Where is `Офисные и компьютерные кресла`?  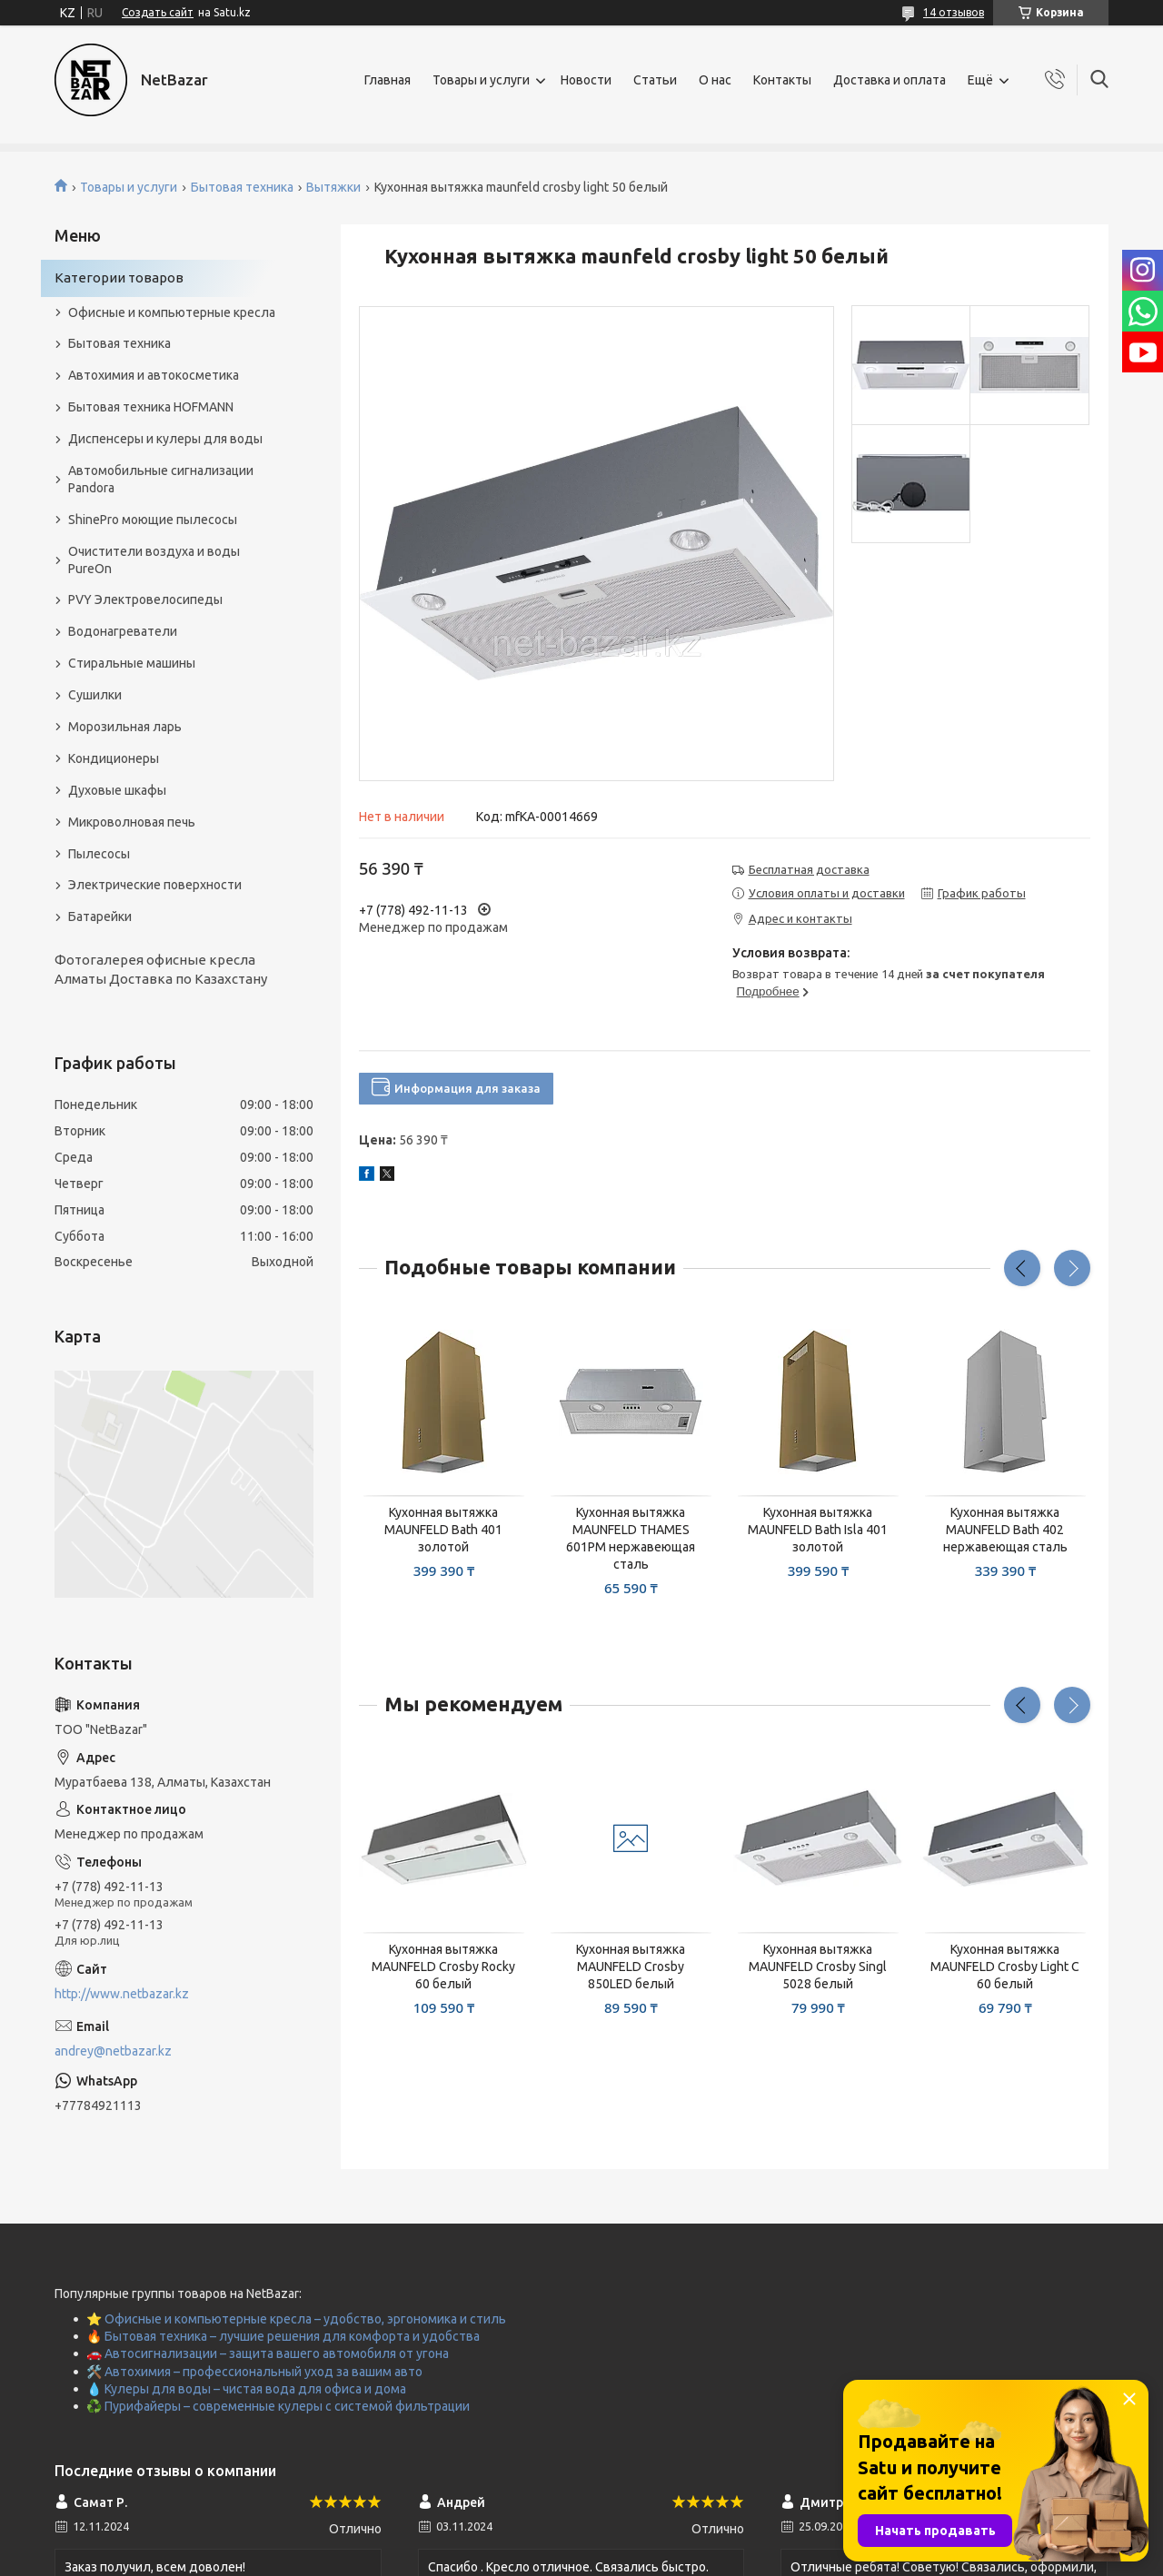 Офисные и компьютерные кресла is located at coordinates (171, 312).